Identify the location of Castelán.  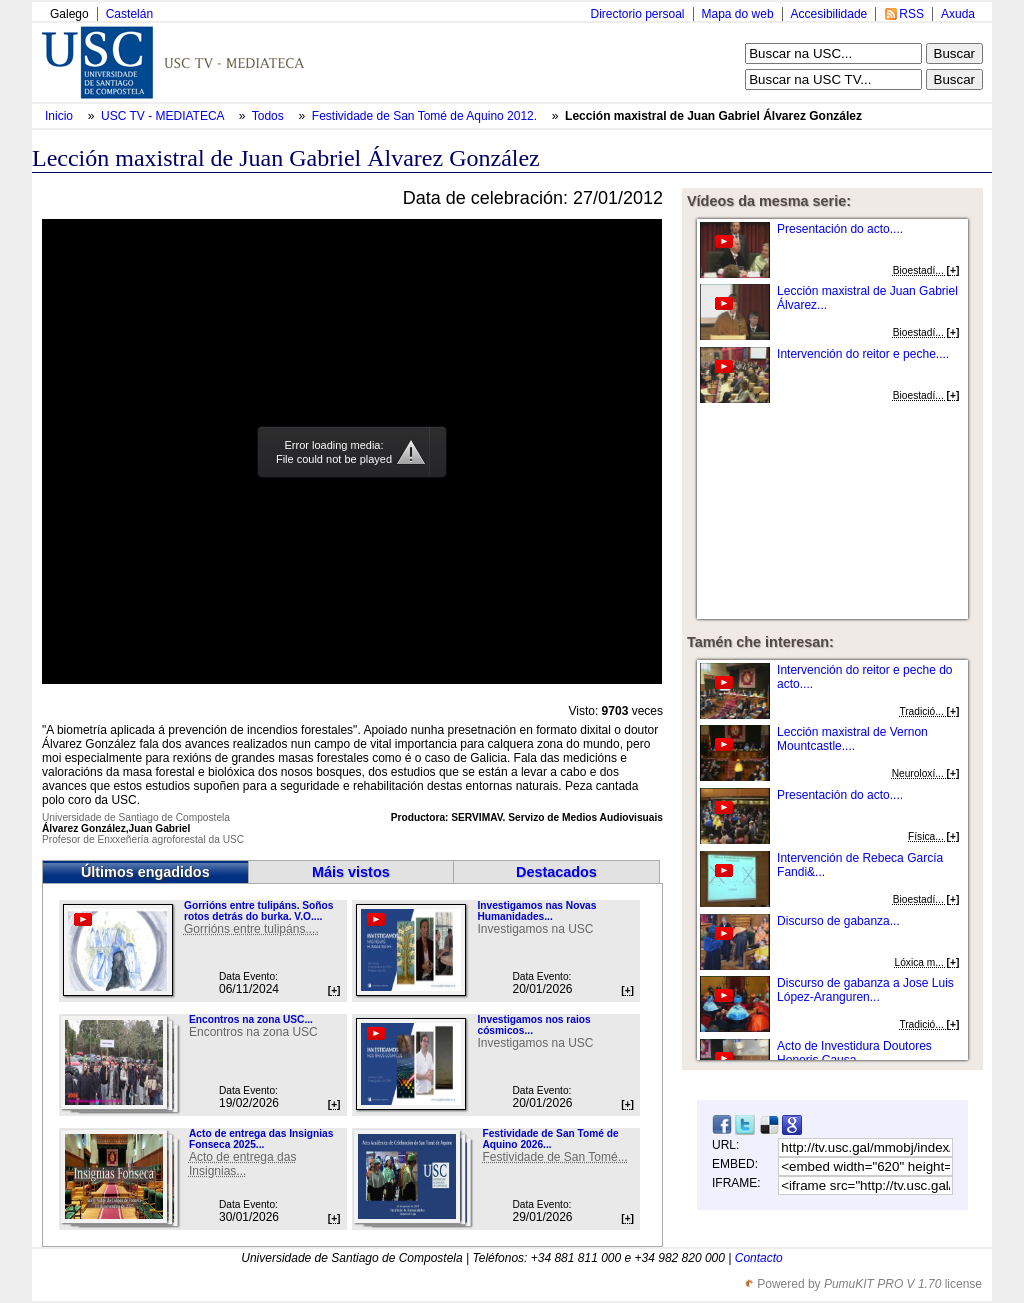
(129, 14).